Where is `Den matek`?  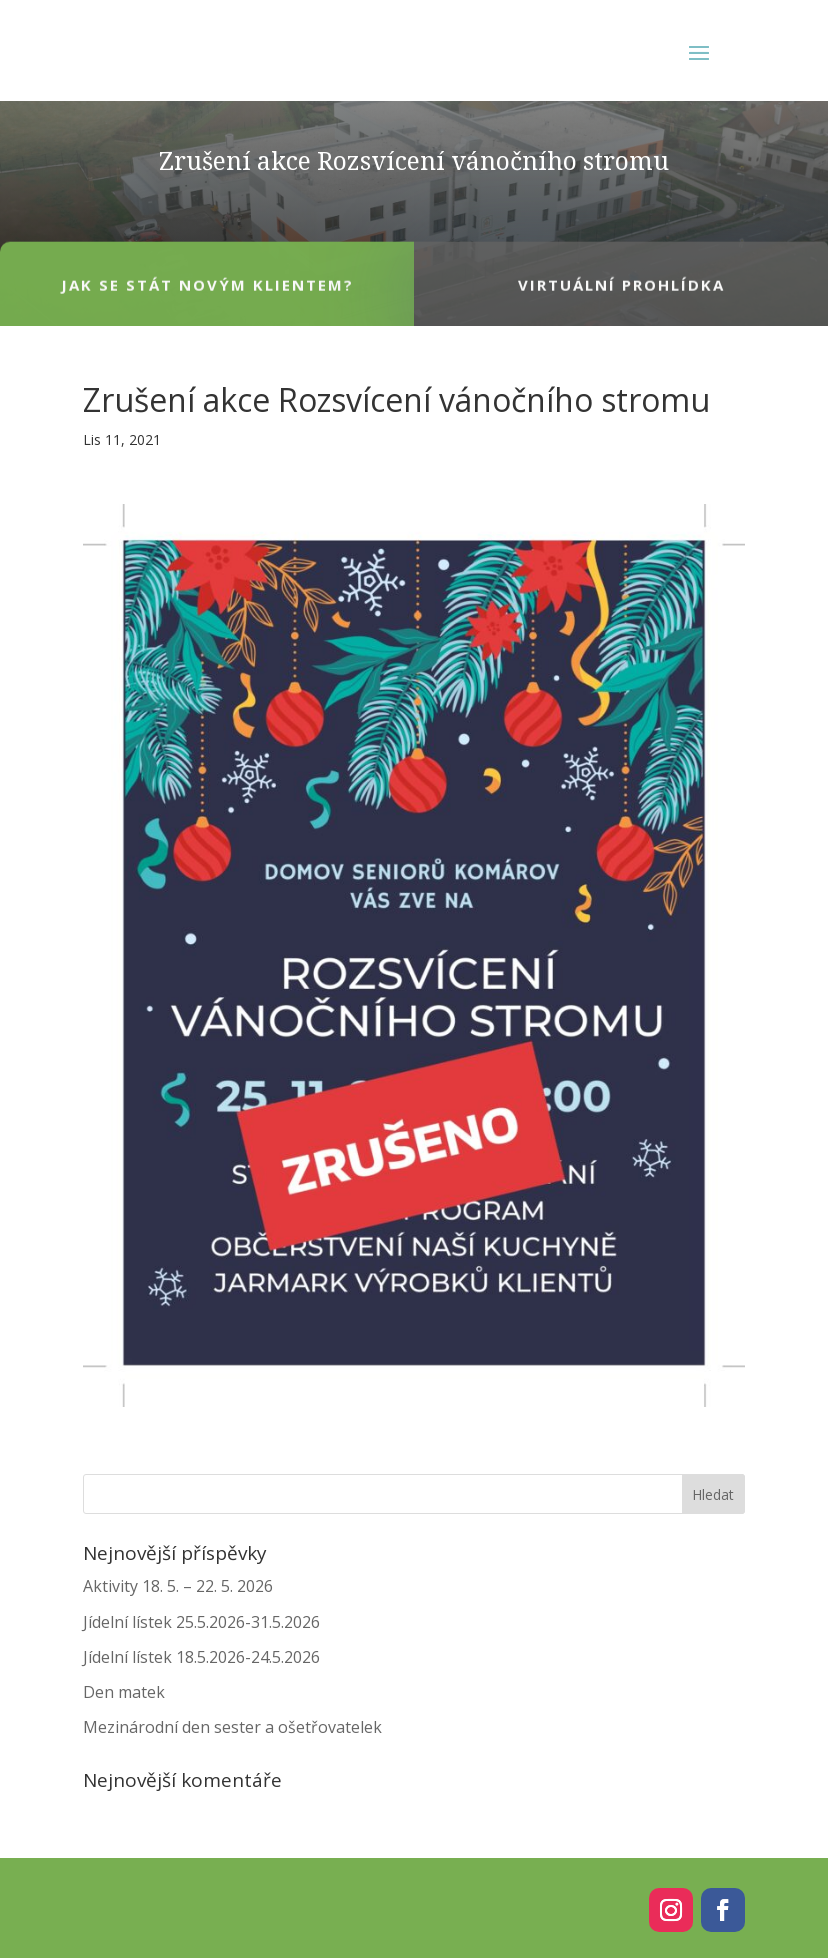 Den matek is located at coordinates (124, 1692).